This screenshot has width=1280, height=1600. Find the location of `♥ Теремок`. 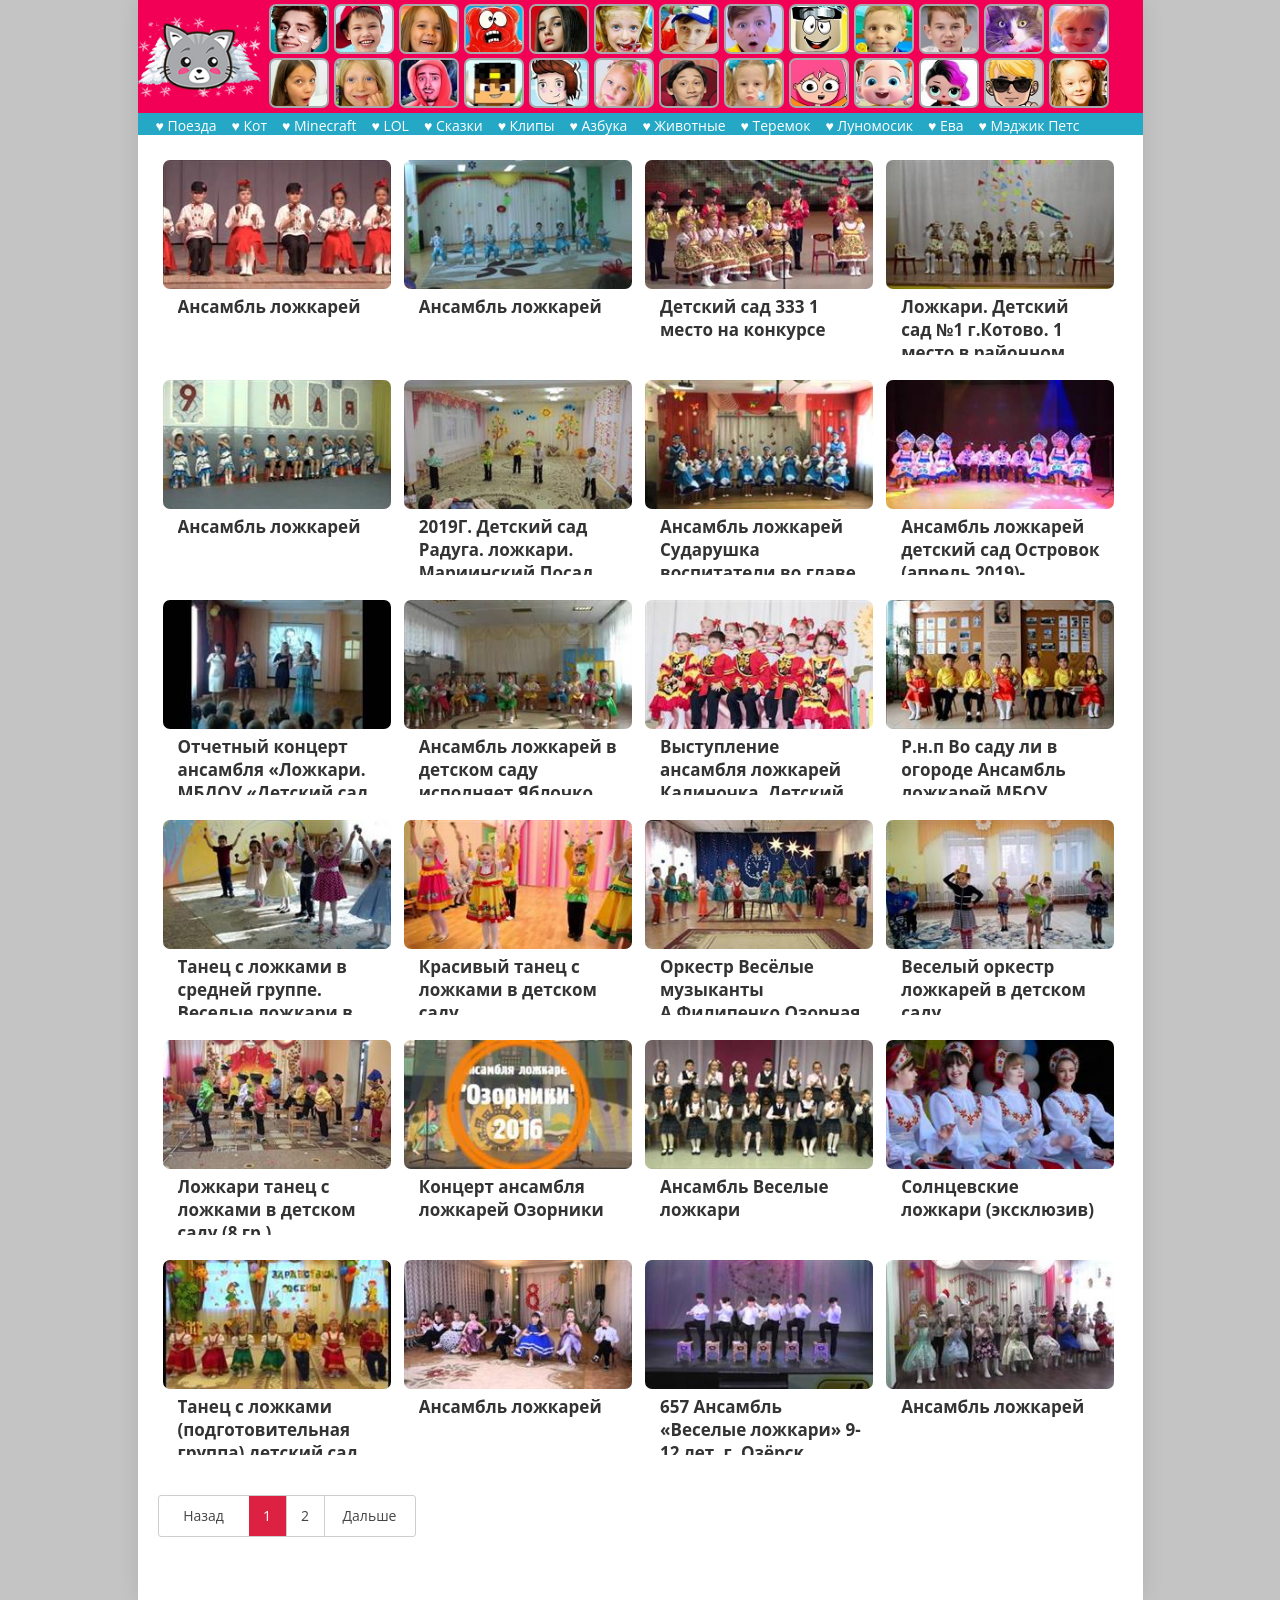

♥ Теремок is located at coordinates (776, 125).